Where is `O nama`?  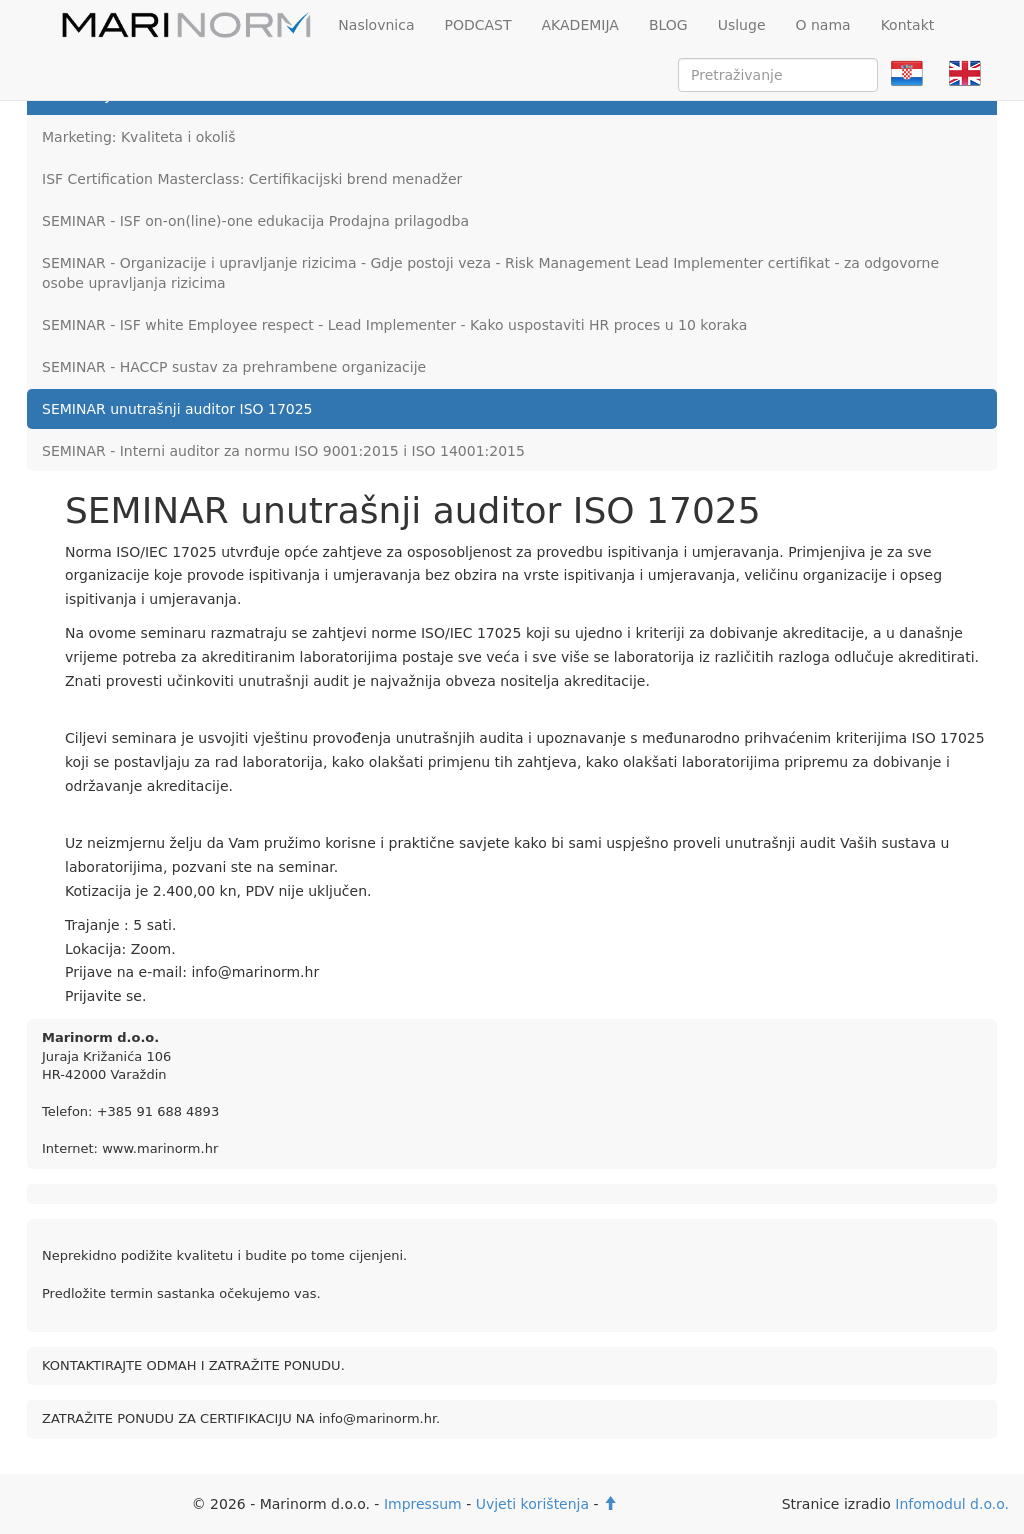
O nama is located at coordinates (823, 25).